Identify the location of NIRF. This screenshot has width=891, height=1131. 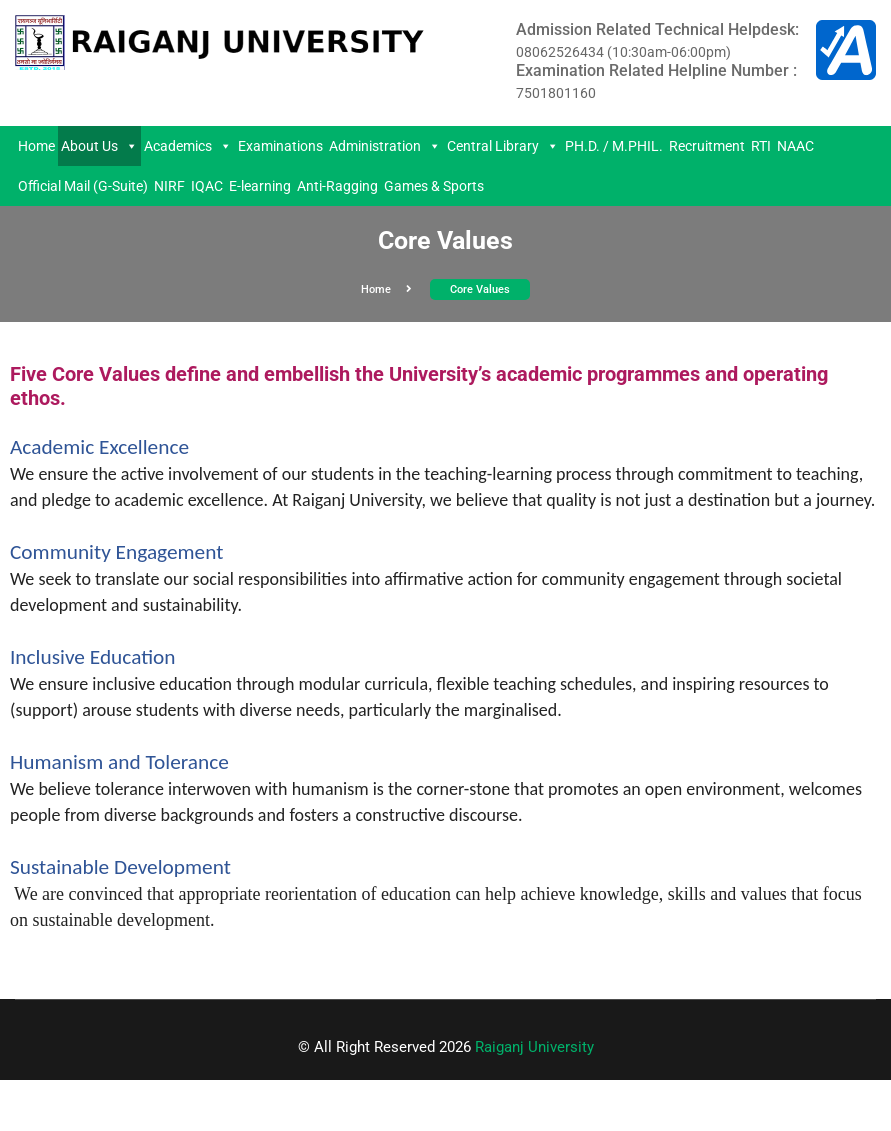
(169, 186).